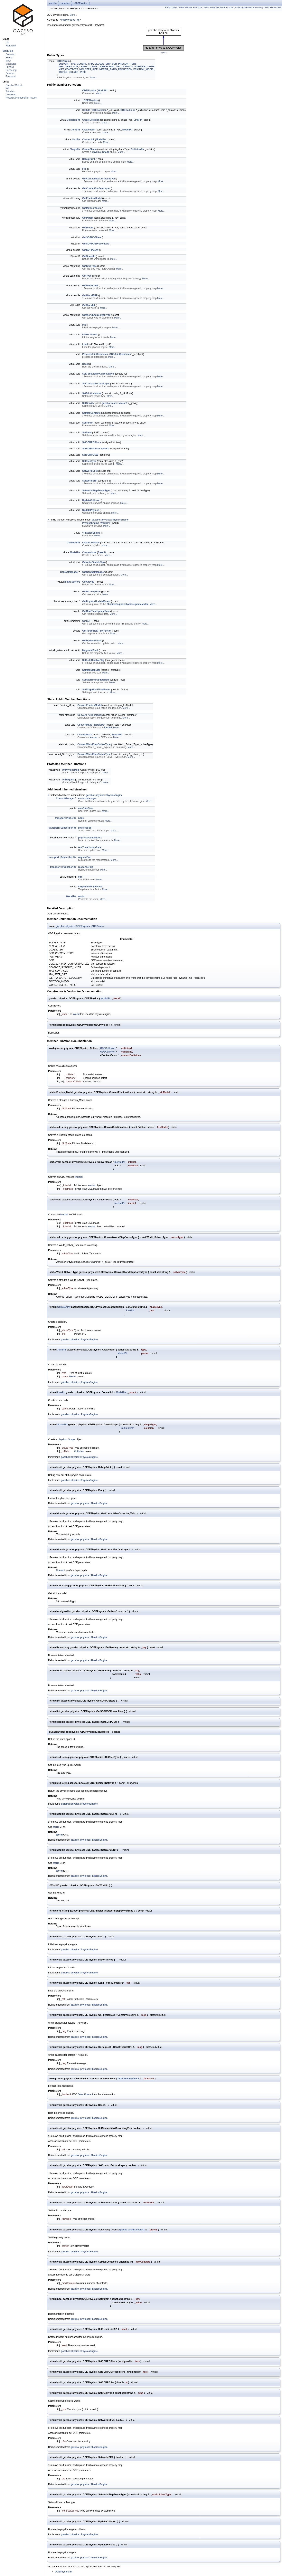  Describe the element at coordinates (88, 70) in the screenshot. I see `MIN_STEP_SIZE` at that location.